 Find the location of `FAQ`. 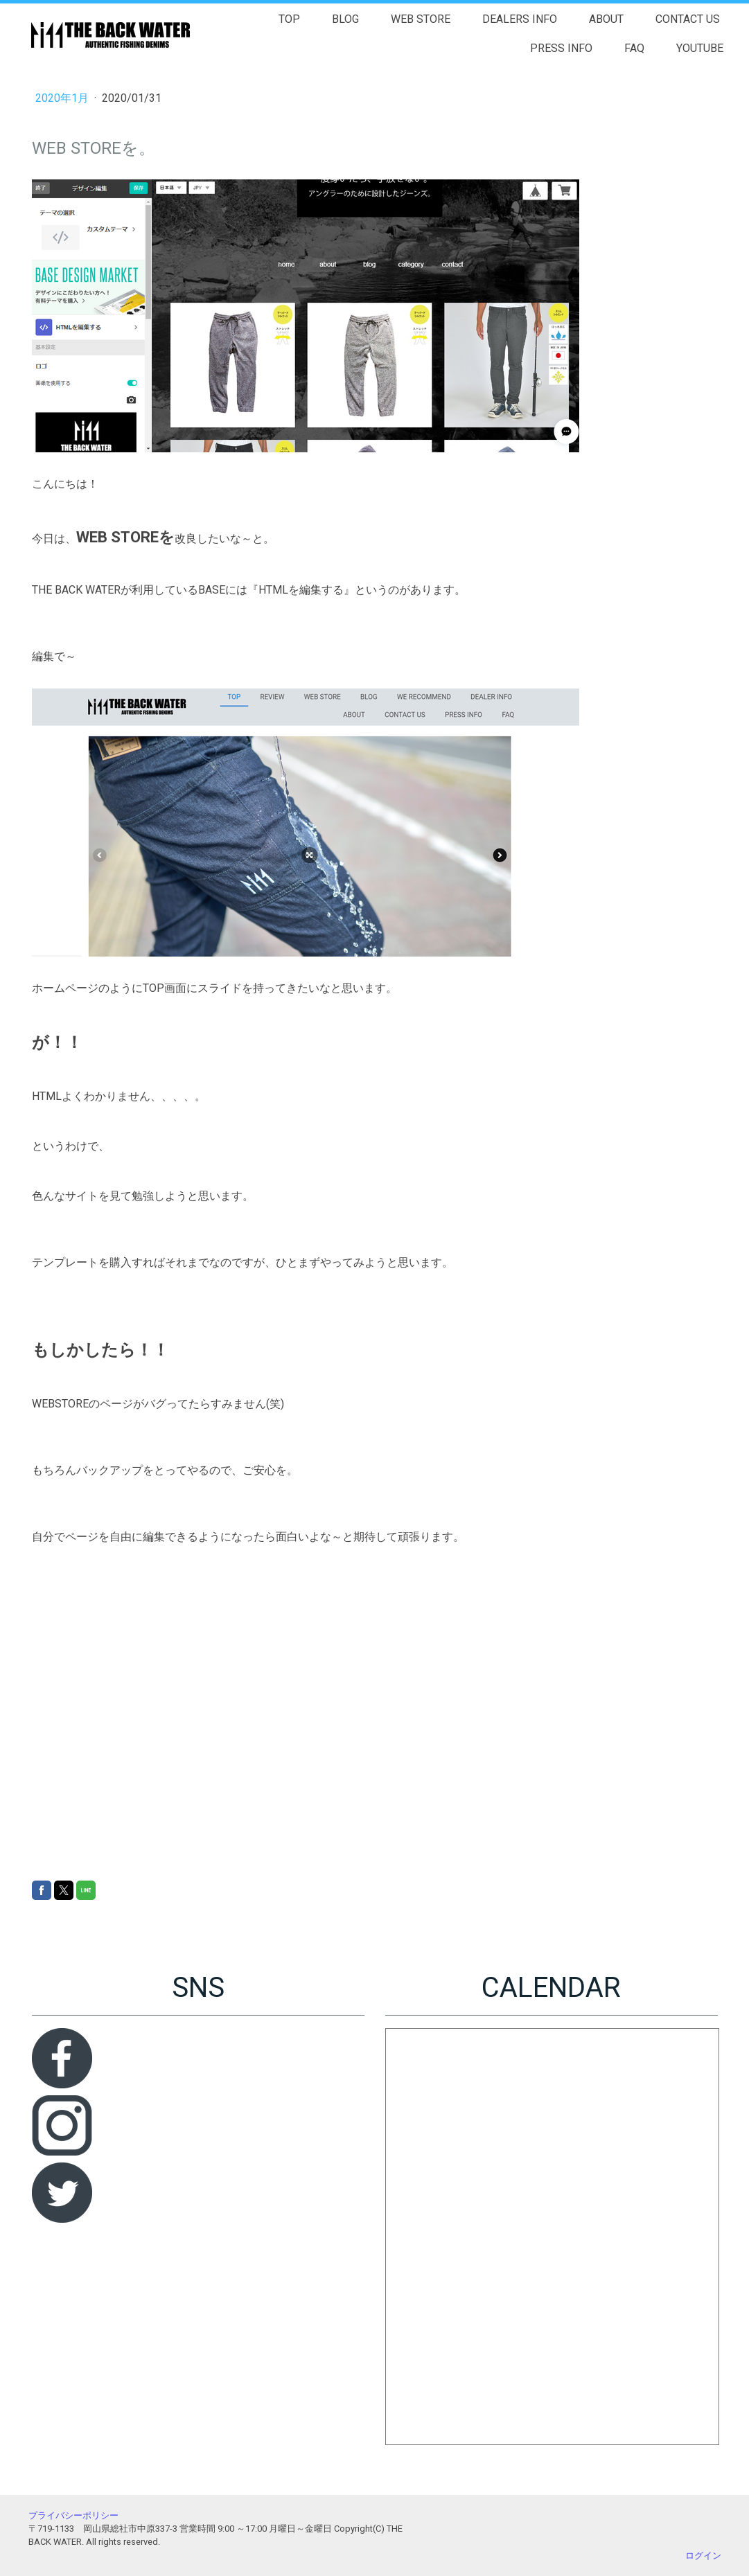

FAQ is located at coordinates (634, 48).